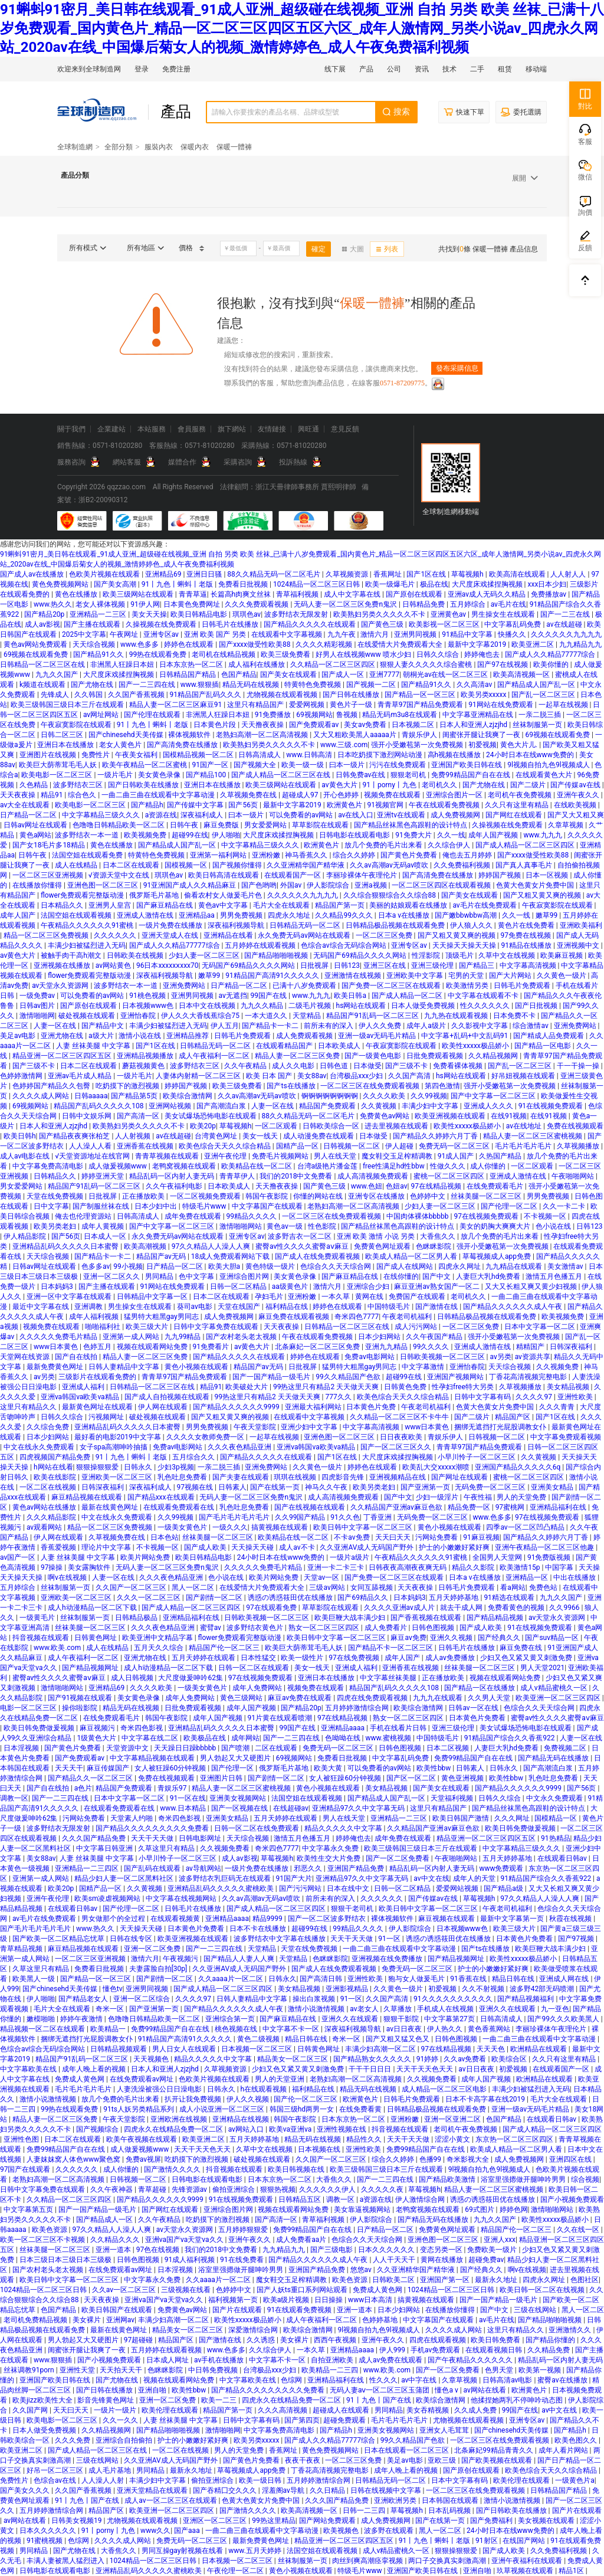  I want to click on 旗下網站, so click(232, 429).